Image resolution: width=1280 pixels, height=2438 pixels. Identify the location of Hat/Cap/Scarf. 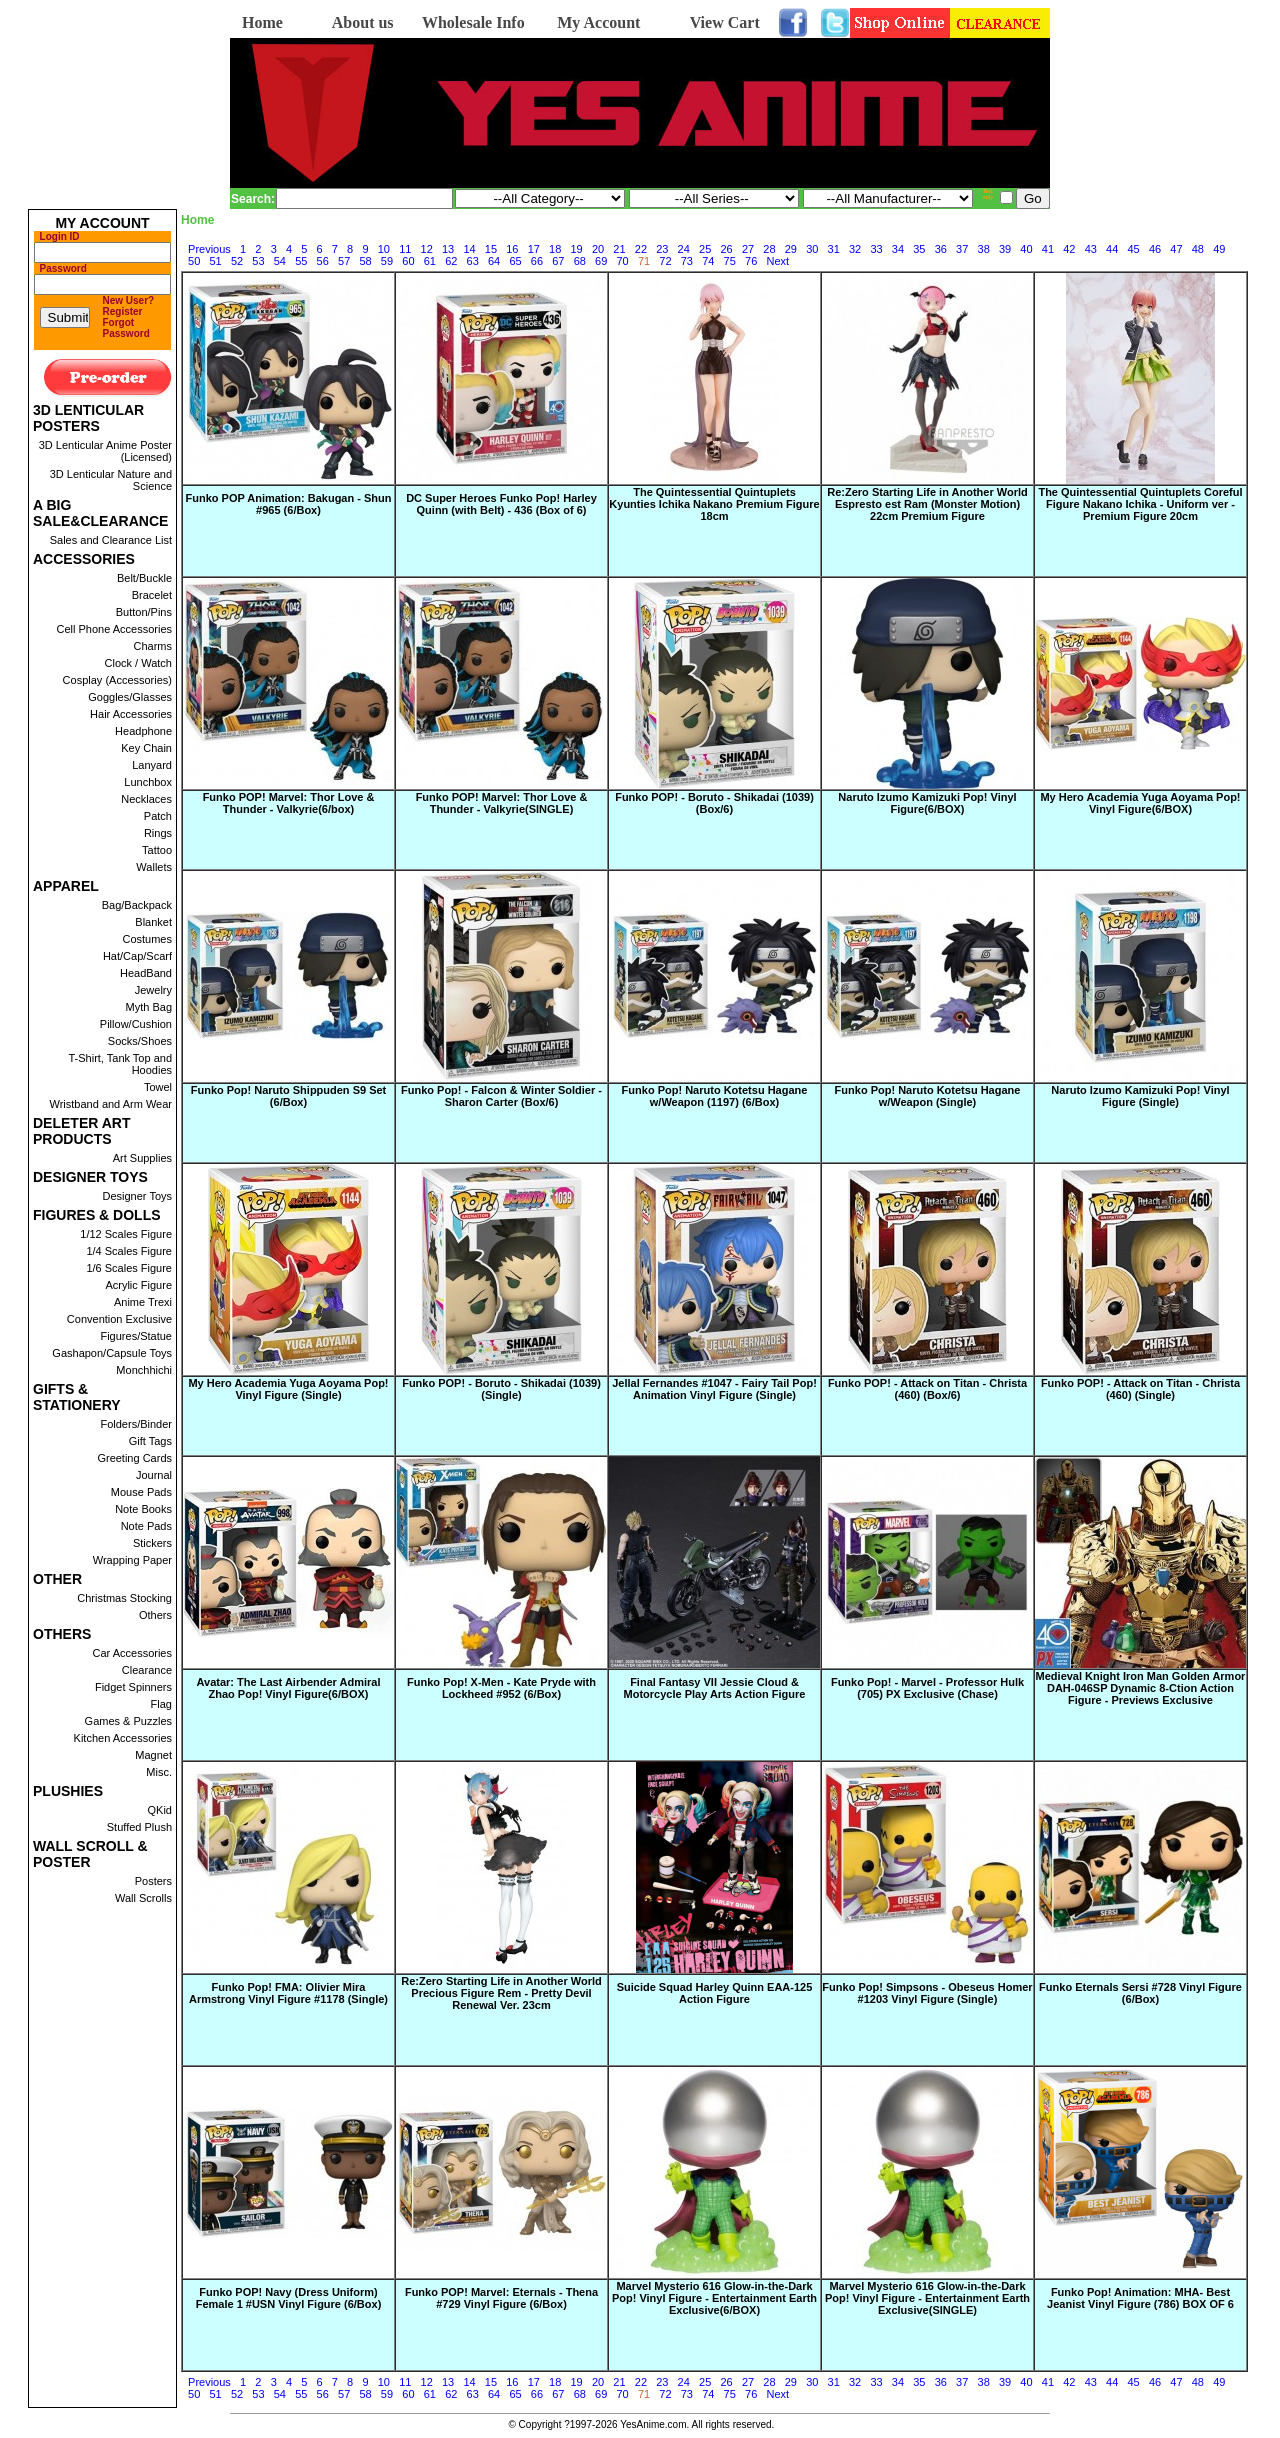
(137, 956).